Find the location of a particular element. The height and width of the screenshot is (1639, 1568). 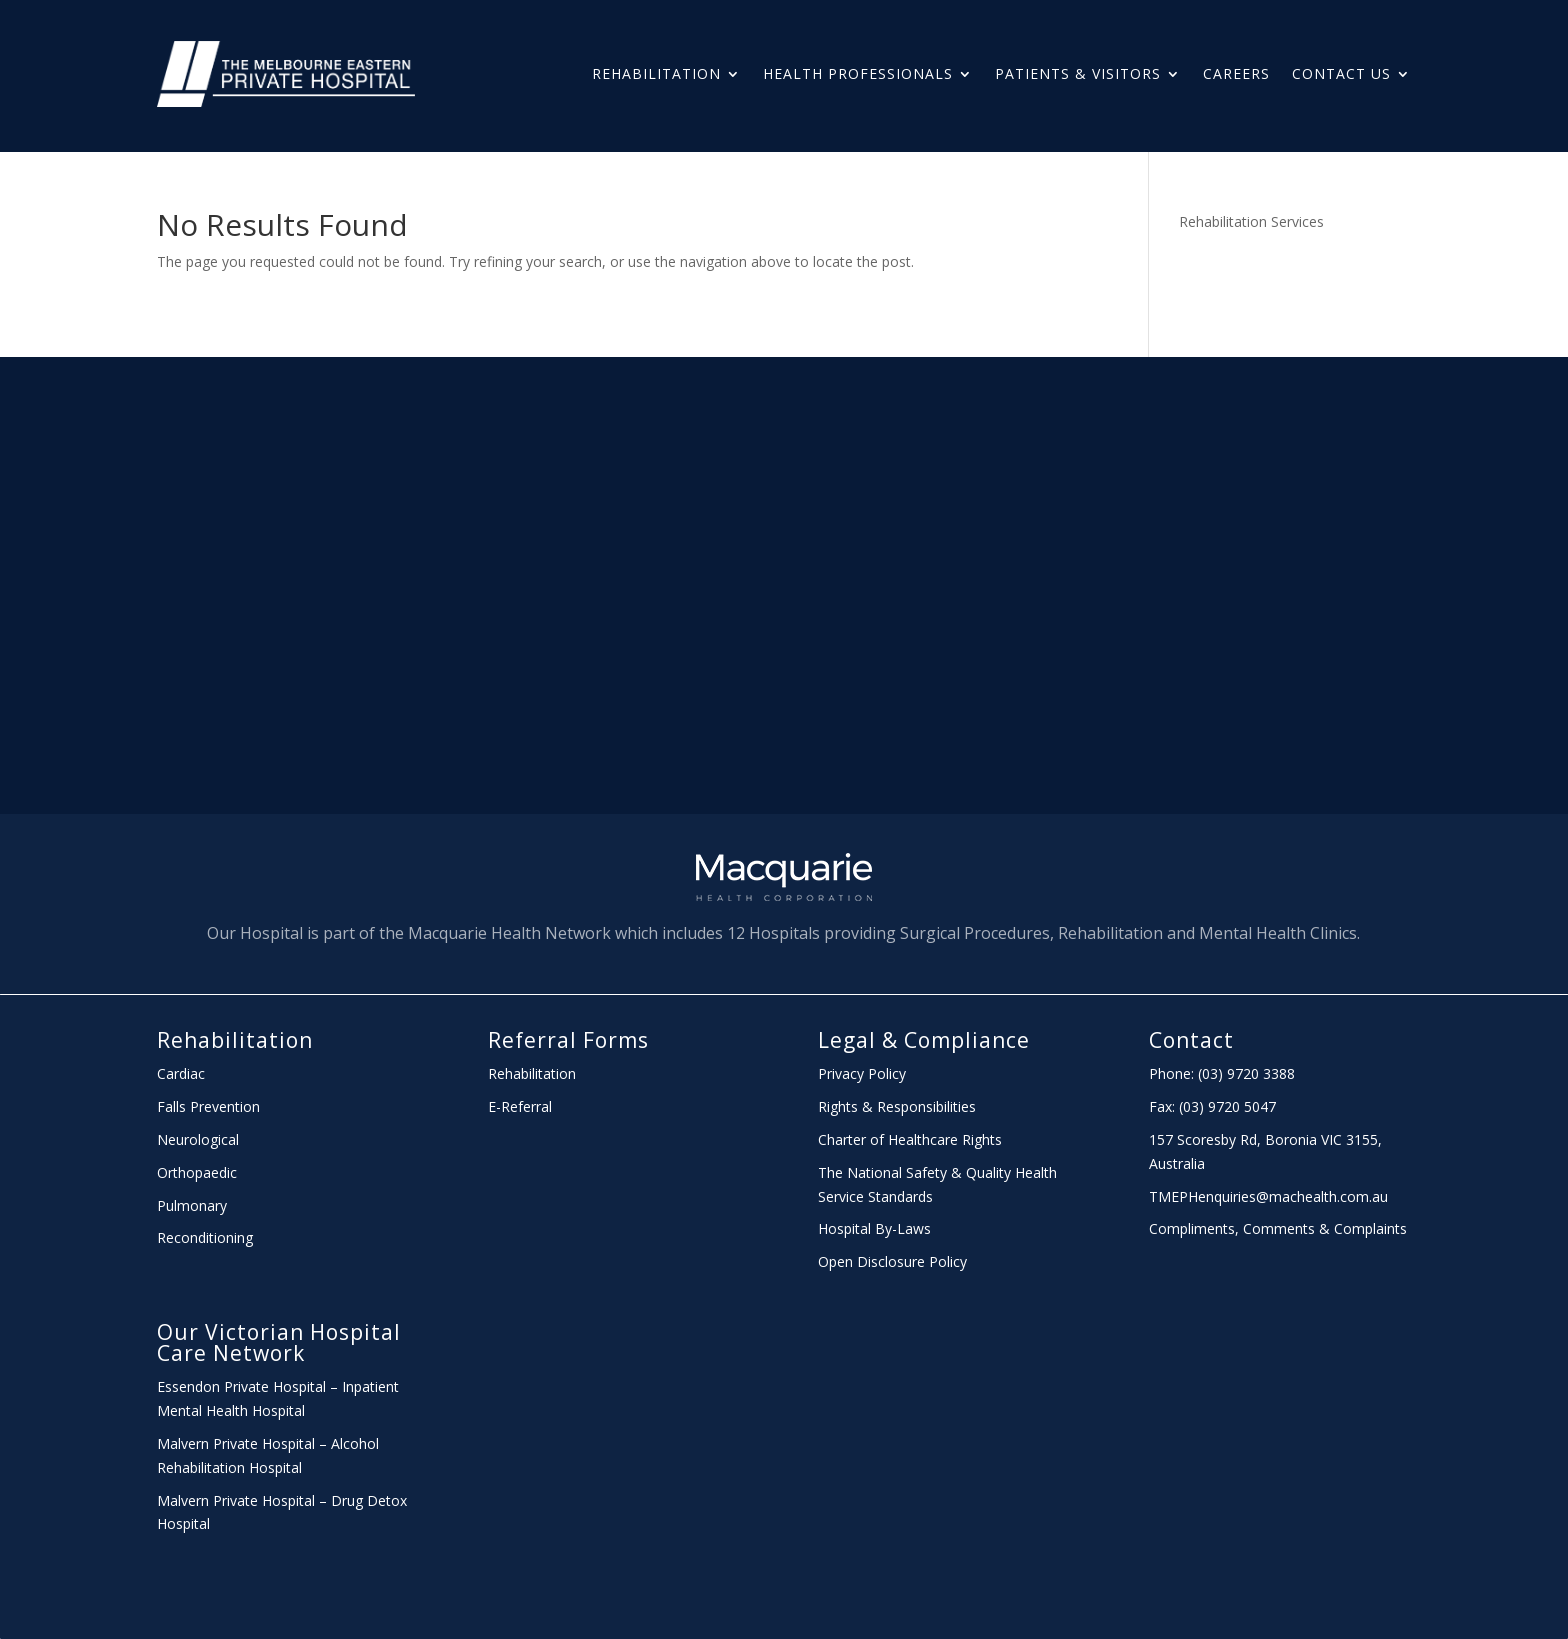

Hospital By-Laws is located at coordinates (874, 1228).